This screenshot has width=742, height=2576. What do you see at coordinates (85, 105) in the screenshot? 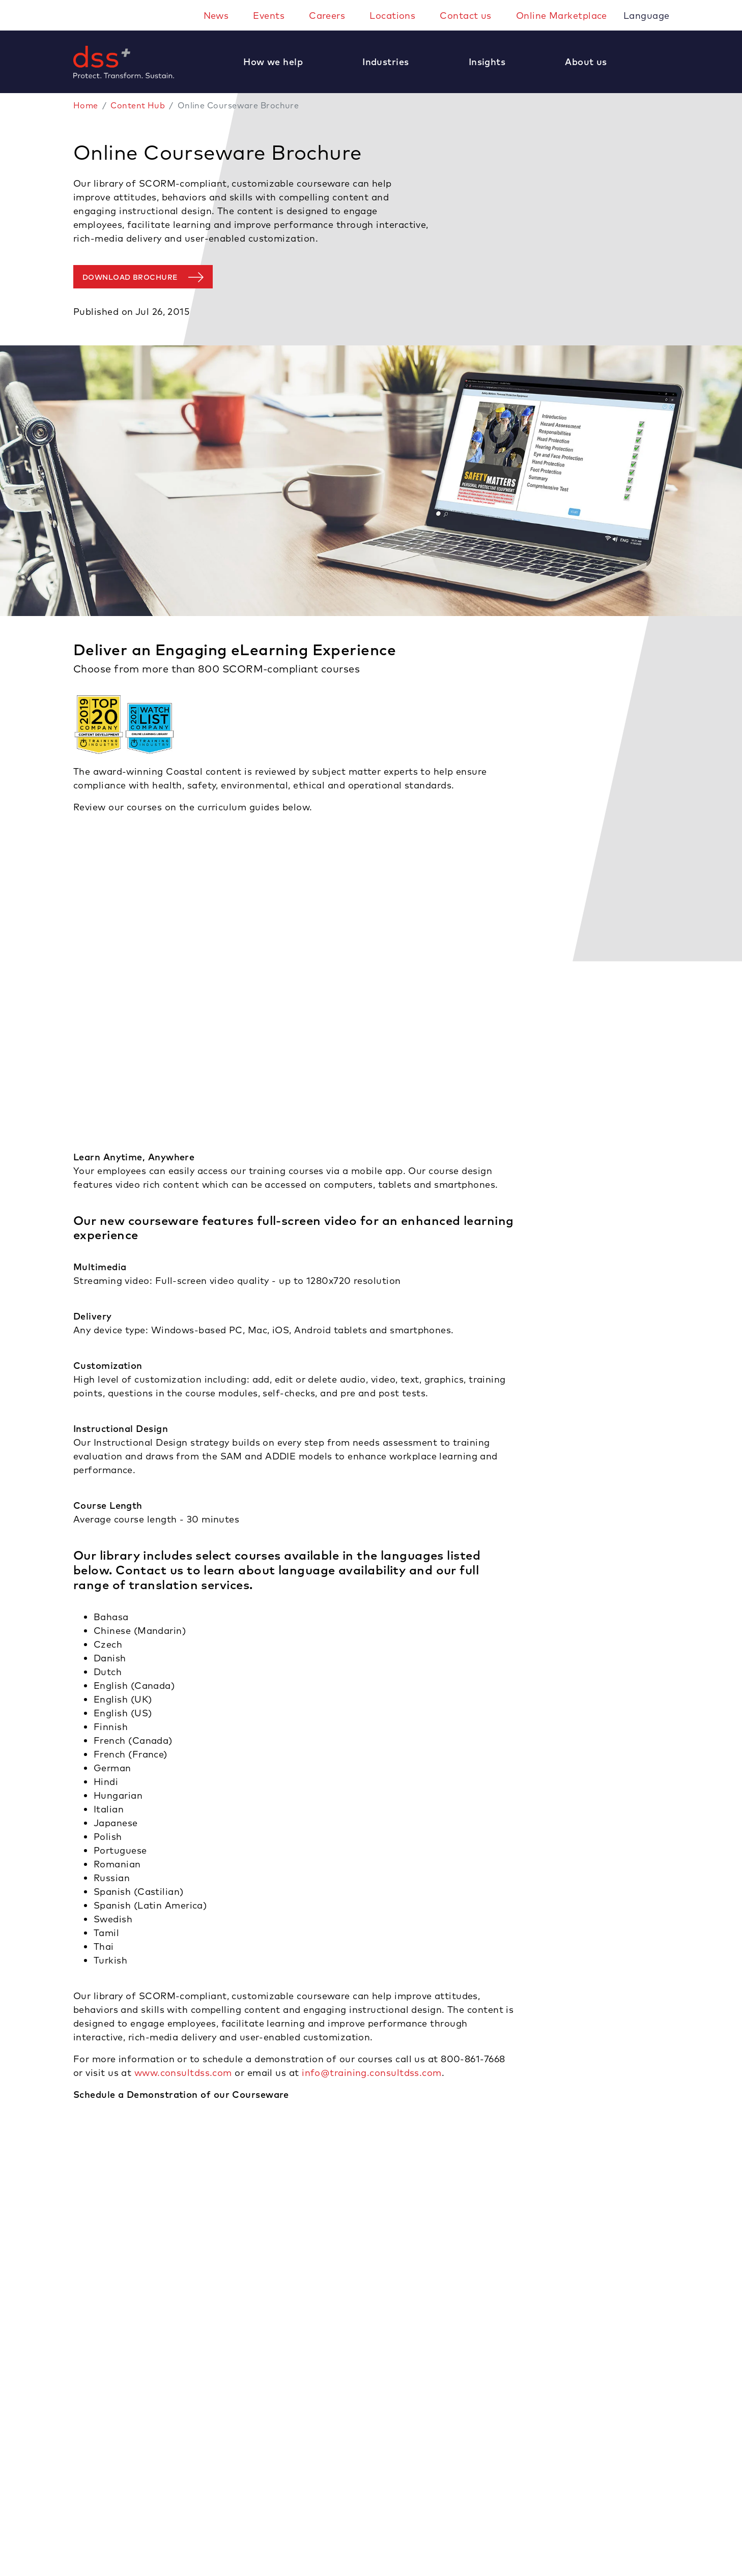
I see `Home` at bounding box center [85, 105].